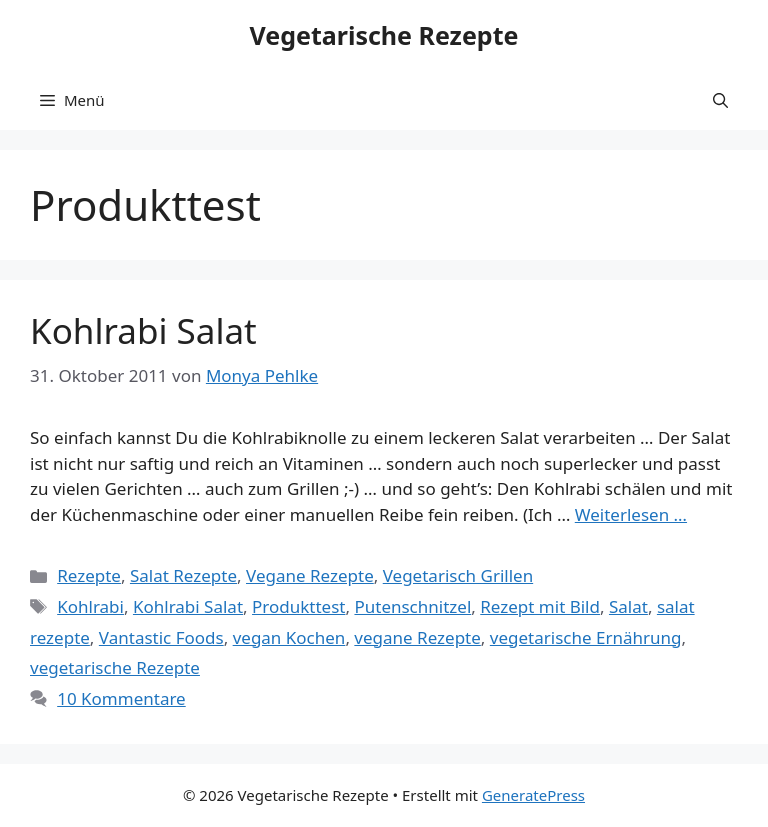 This screenshot has width=768, height=827. Describe the element at coordinates (458, 575) in the screenshot. I see `Vegetarisch Grillen` at that location.